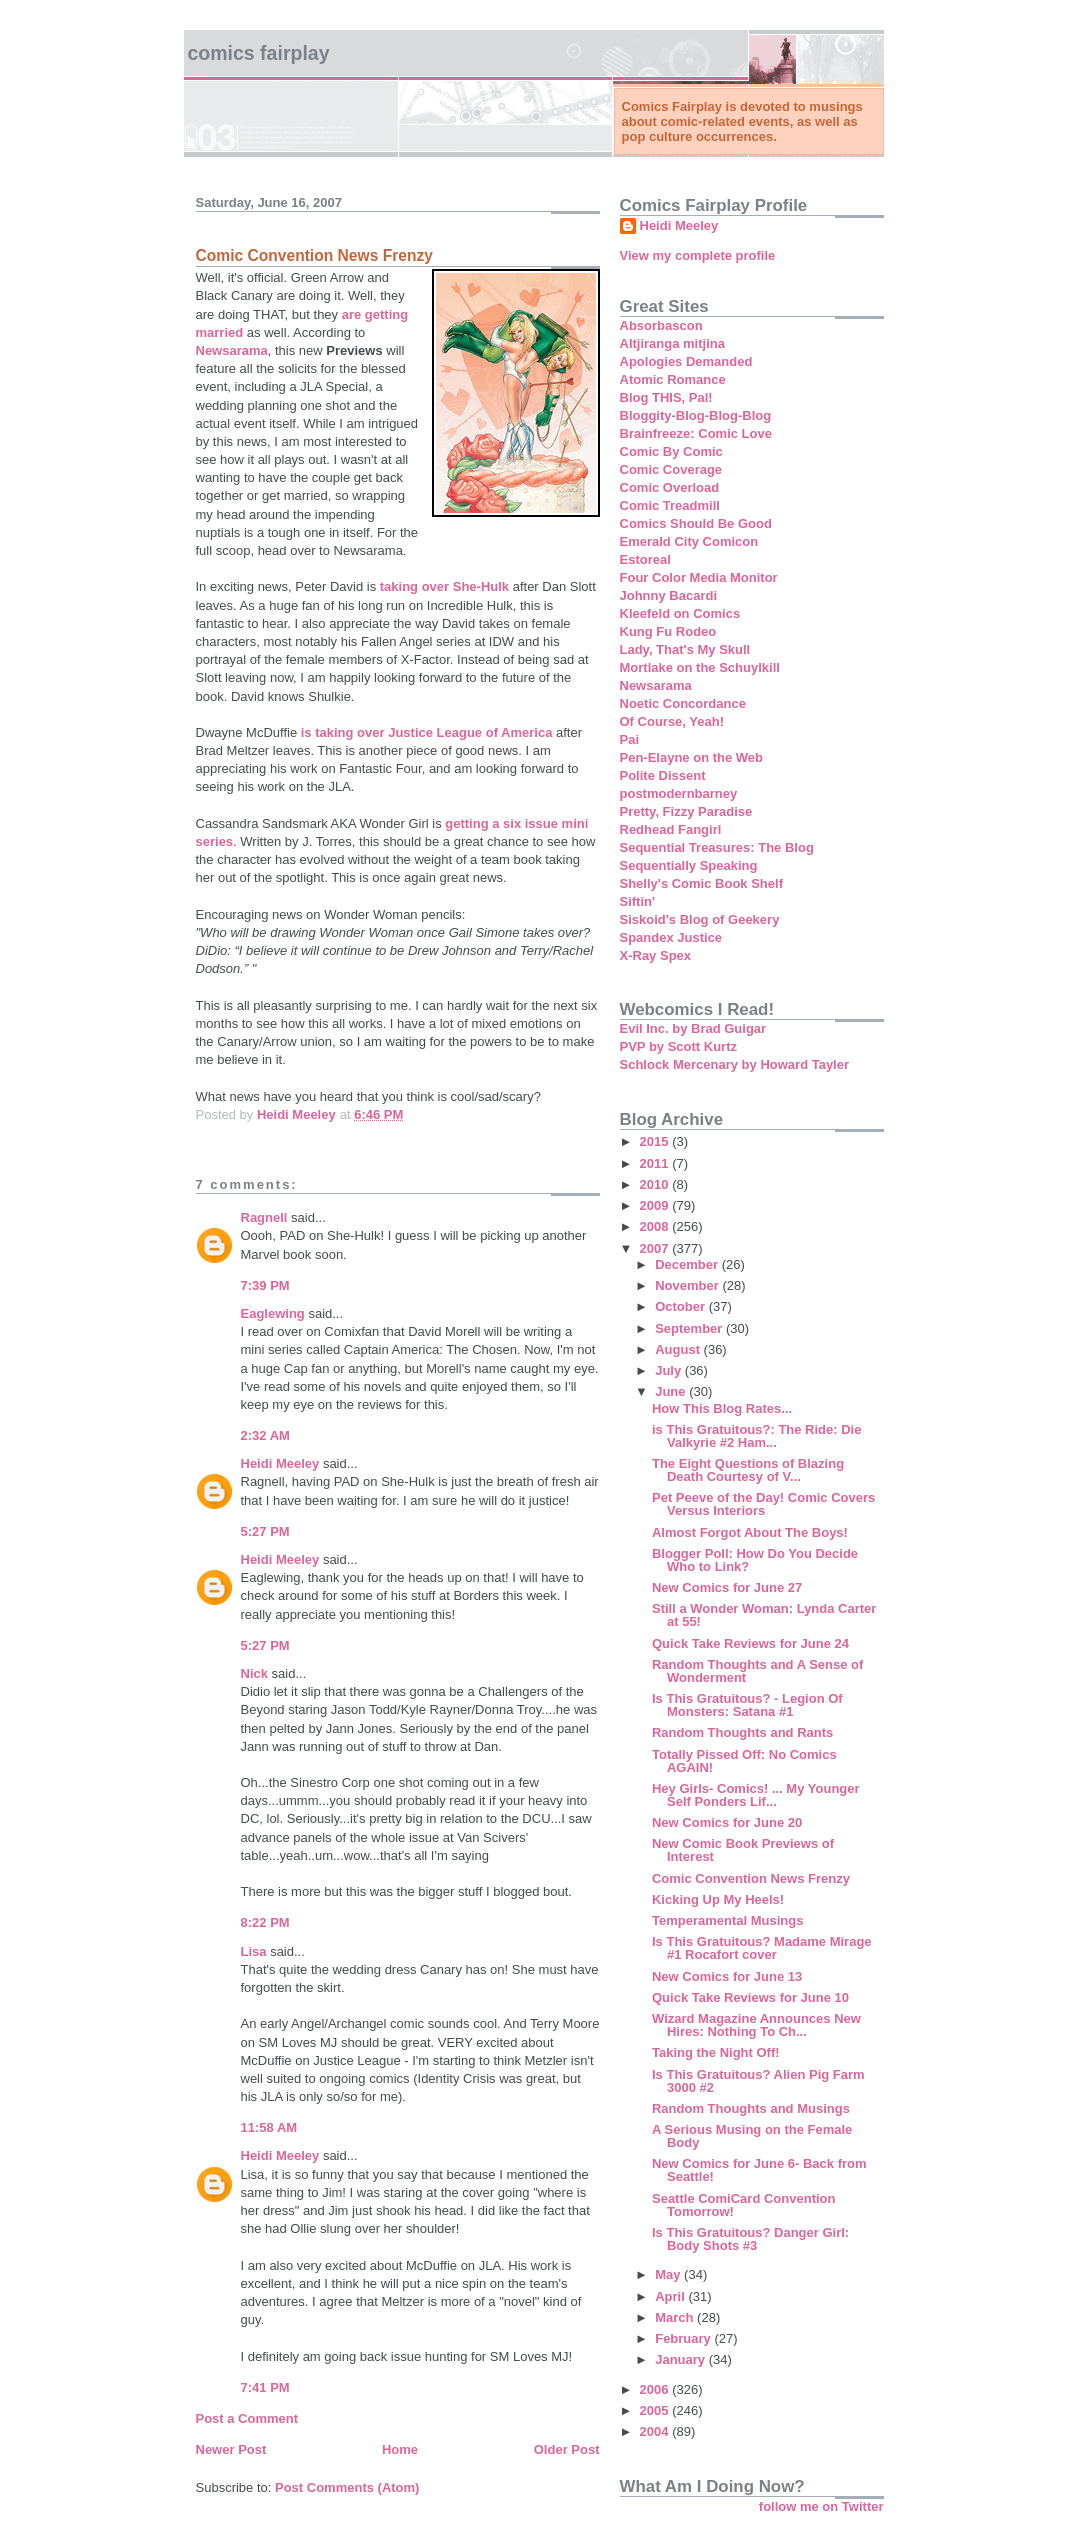 The width and height of the screenshot is (1067, 2521). I want to click on Pai, so click(630, 739).